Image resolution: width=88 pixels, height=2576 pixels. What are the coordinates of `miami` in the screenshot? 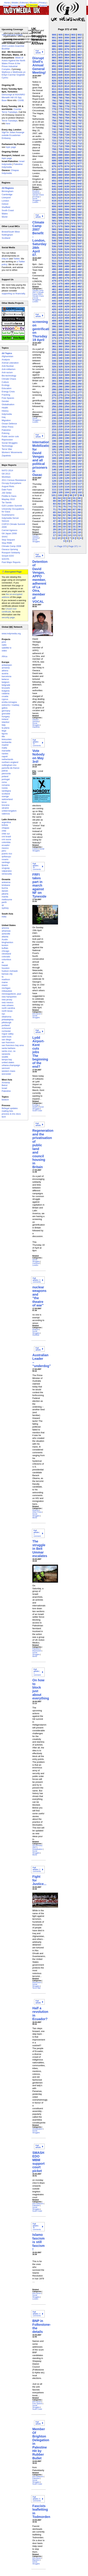 It's located at (5, 985).